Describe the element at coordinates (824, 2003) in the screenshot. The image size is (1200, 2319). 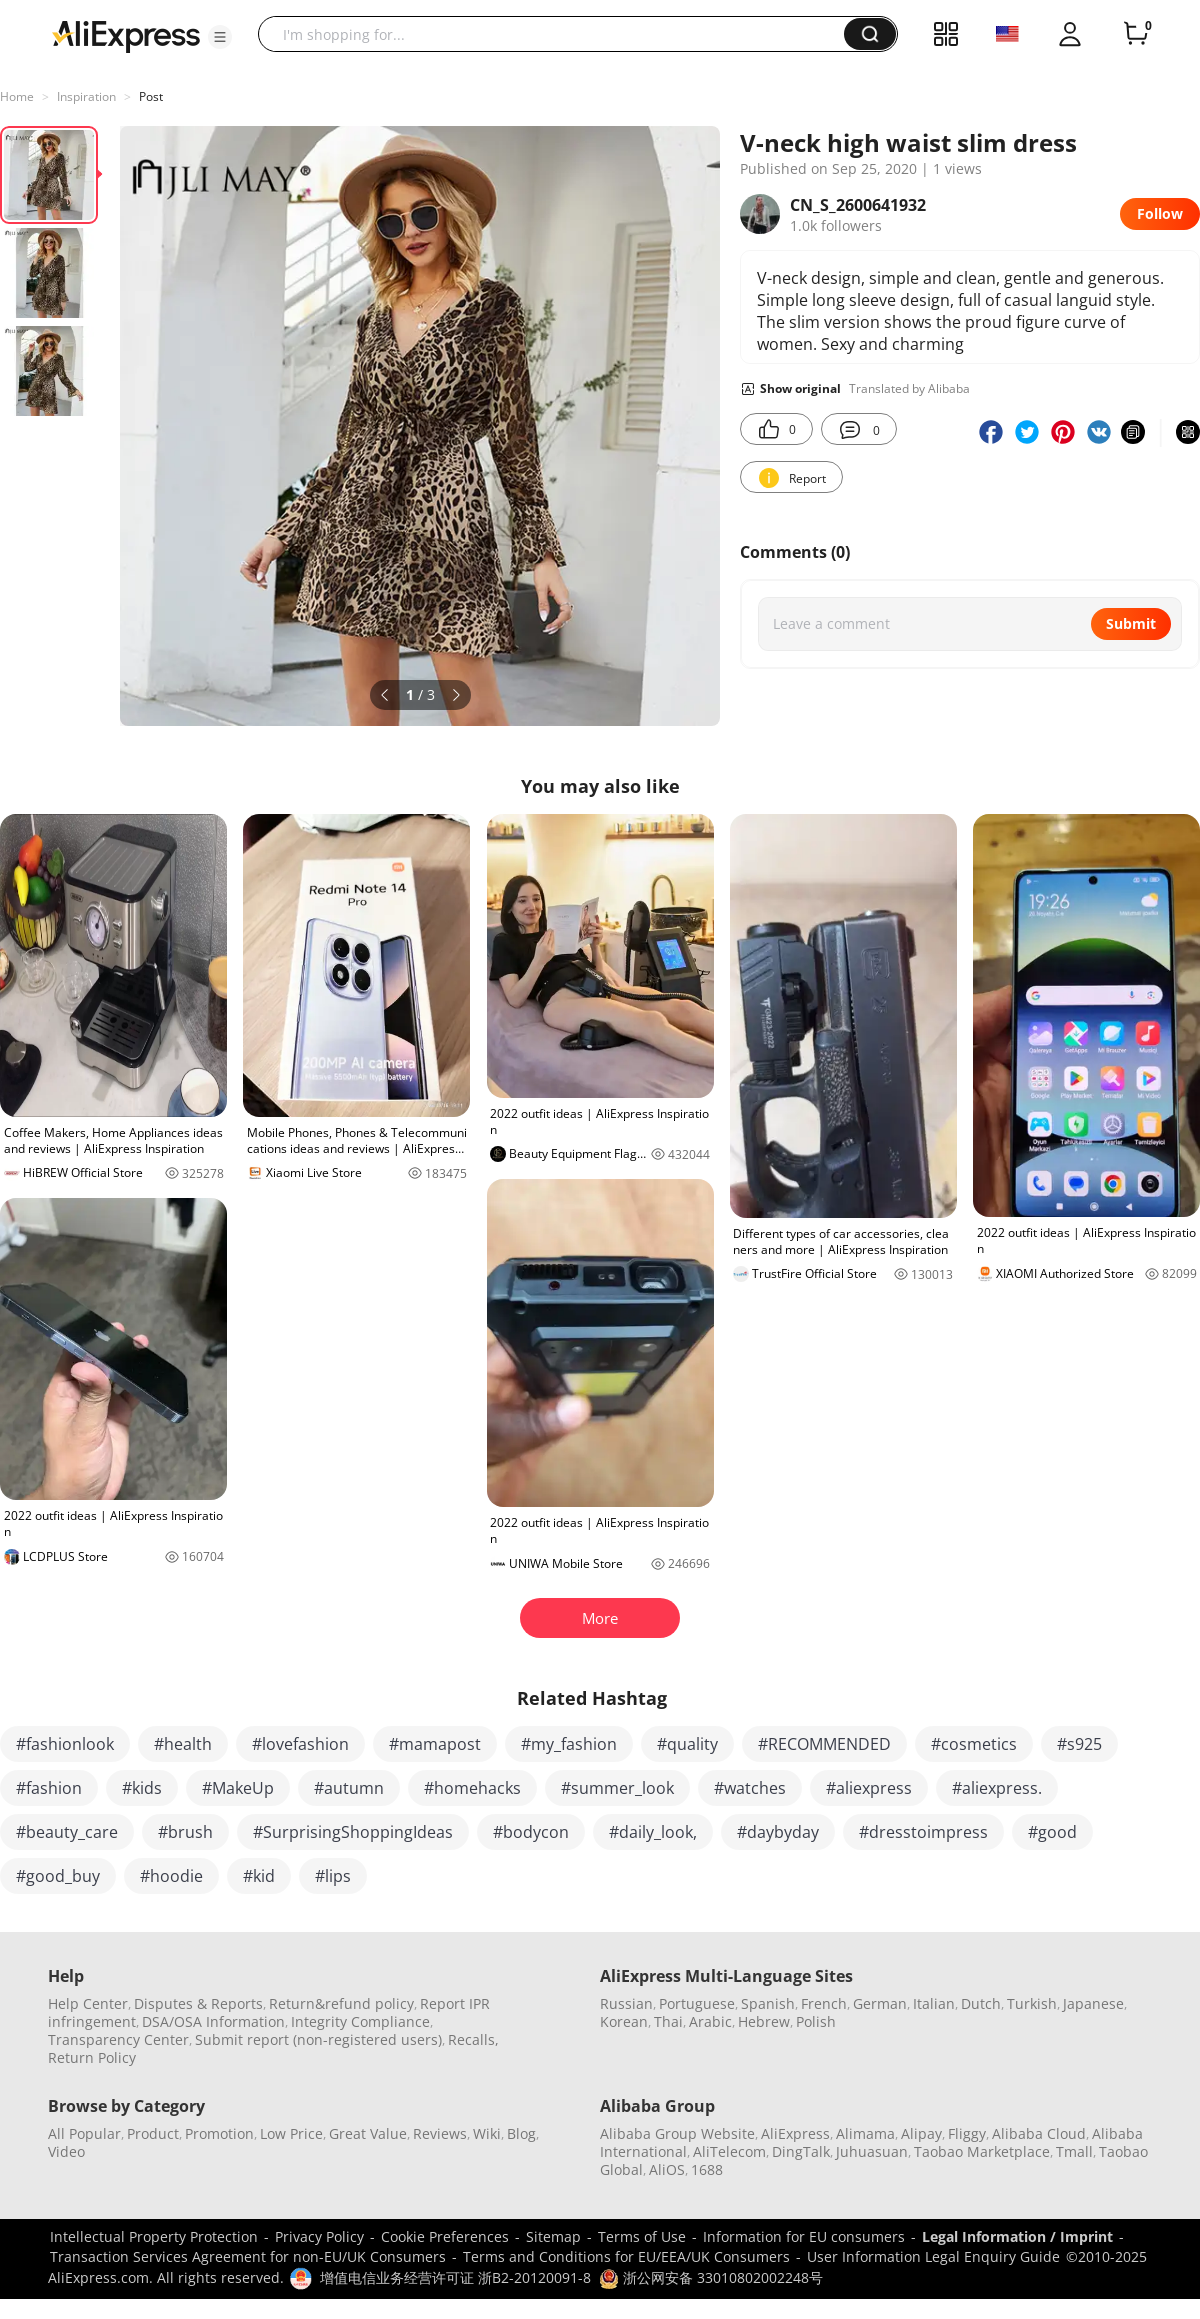
I see `French` at that location.